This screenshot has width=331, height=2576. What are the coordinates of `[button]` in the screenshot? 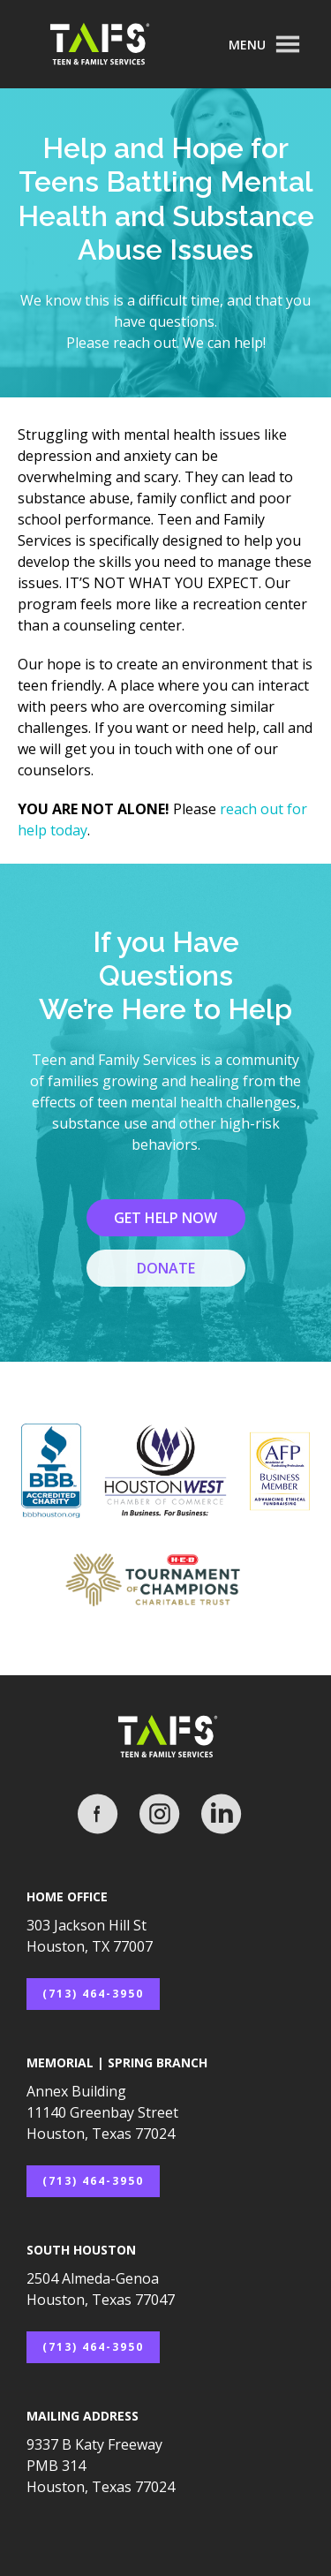 It's located at (265, 44).